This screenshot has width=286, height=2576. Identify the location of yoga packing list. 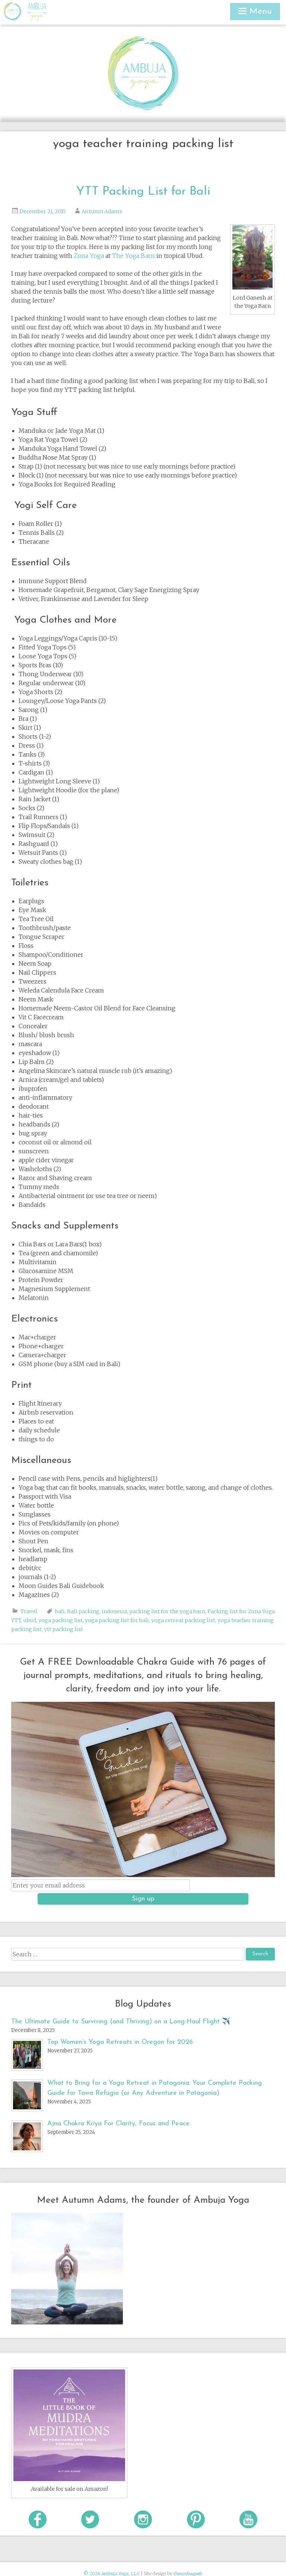
(60, 1620).